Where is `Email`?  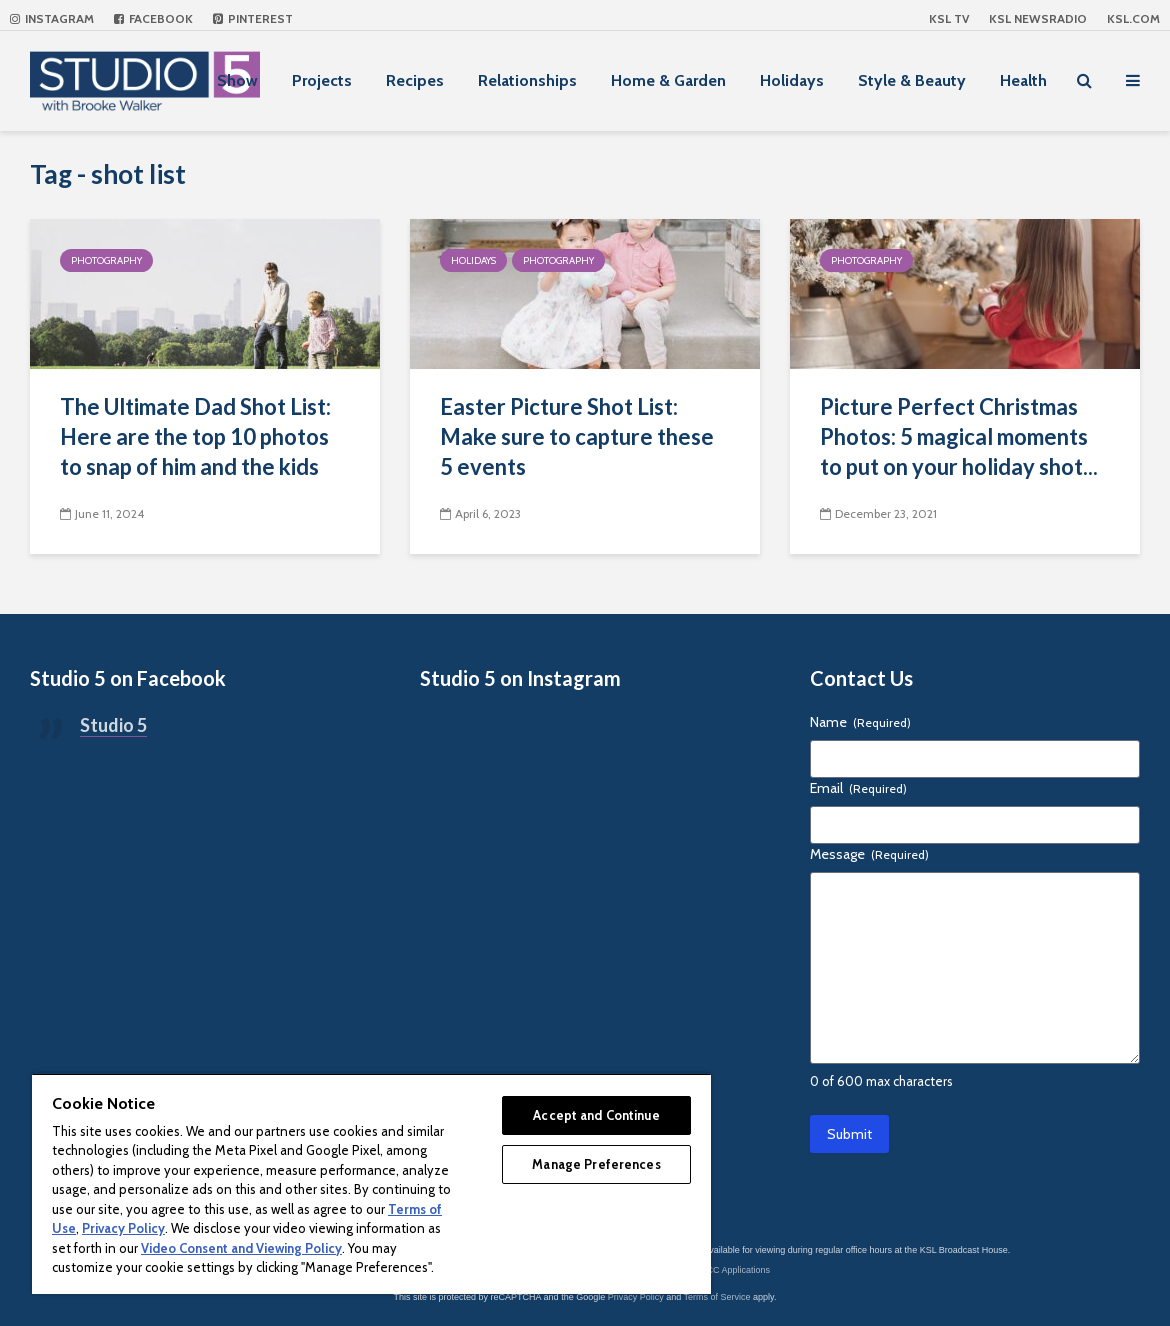
Email is located at coordinates (858, 788).